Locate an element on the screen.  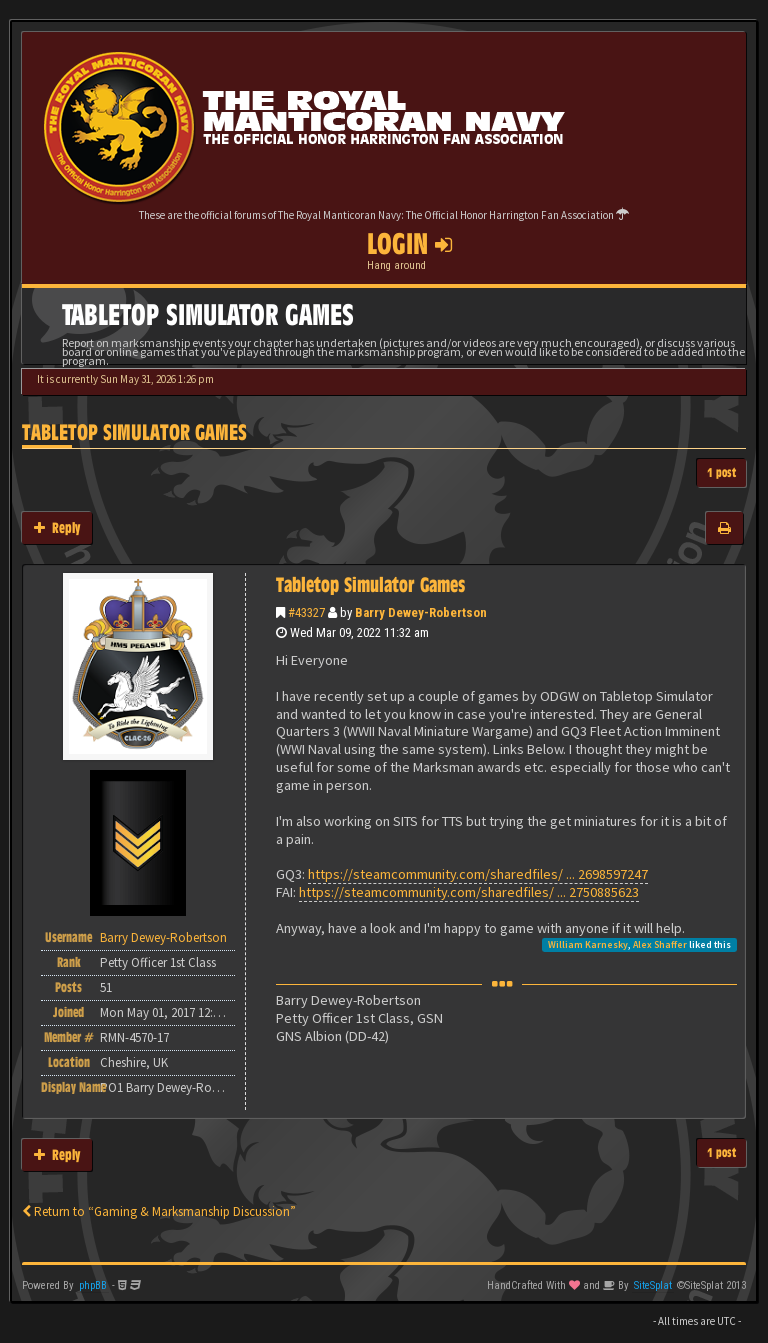
Tabletop Simulator Games is located at coordinates (134, 432).